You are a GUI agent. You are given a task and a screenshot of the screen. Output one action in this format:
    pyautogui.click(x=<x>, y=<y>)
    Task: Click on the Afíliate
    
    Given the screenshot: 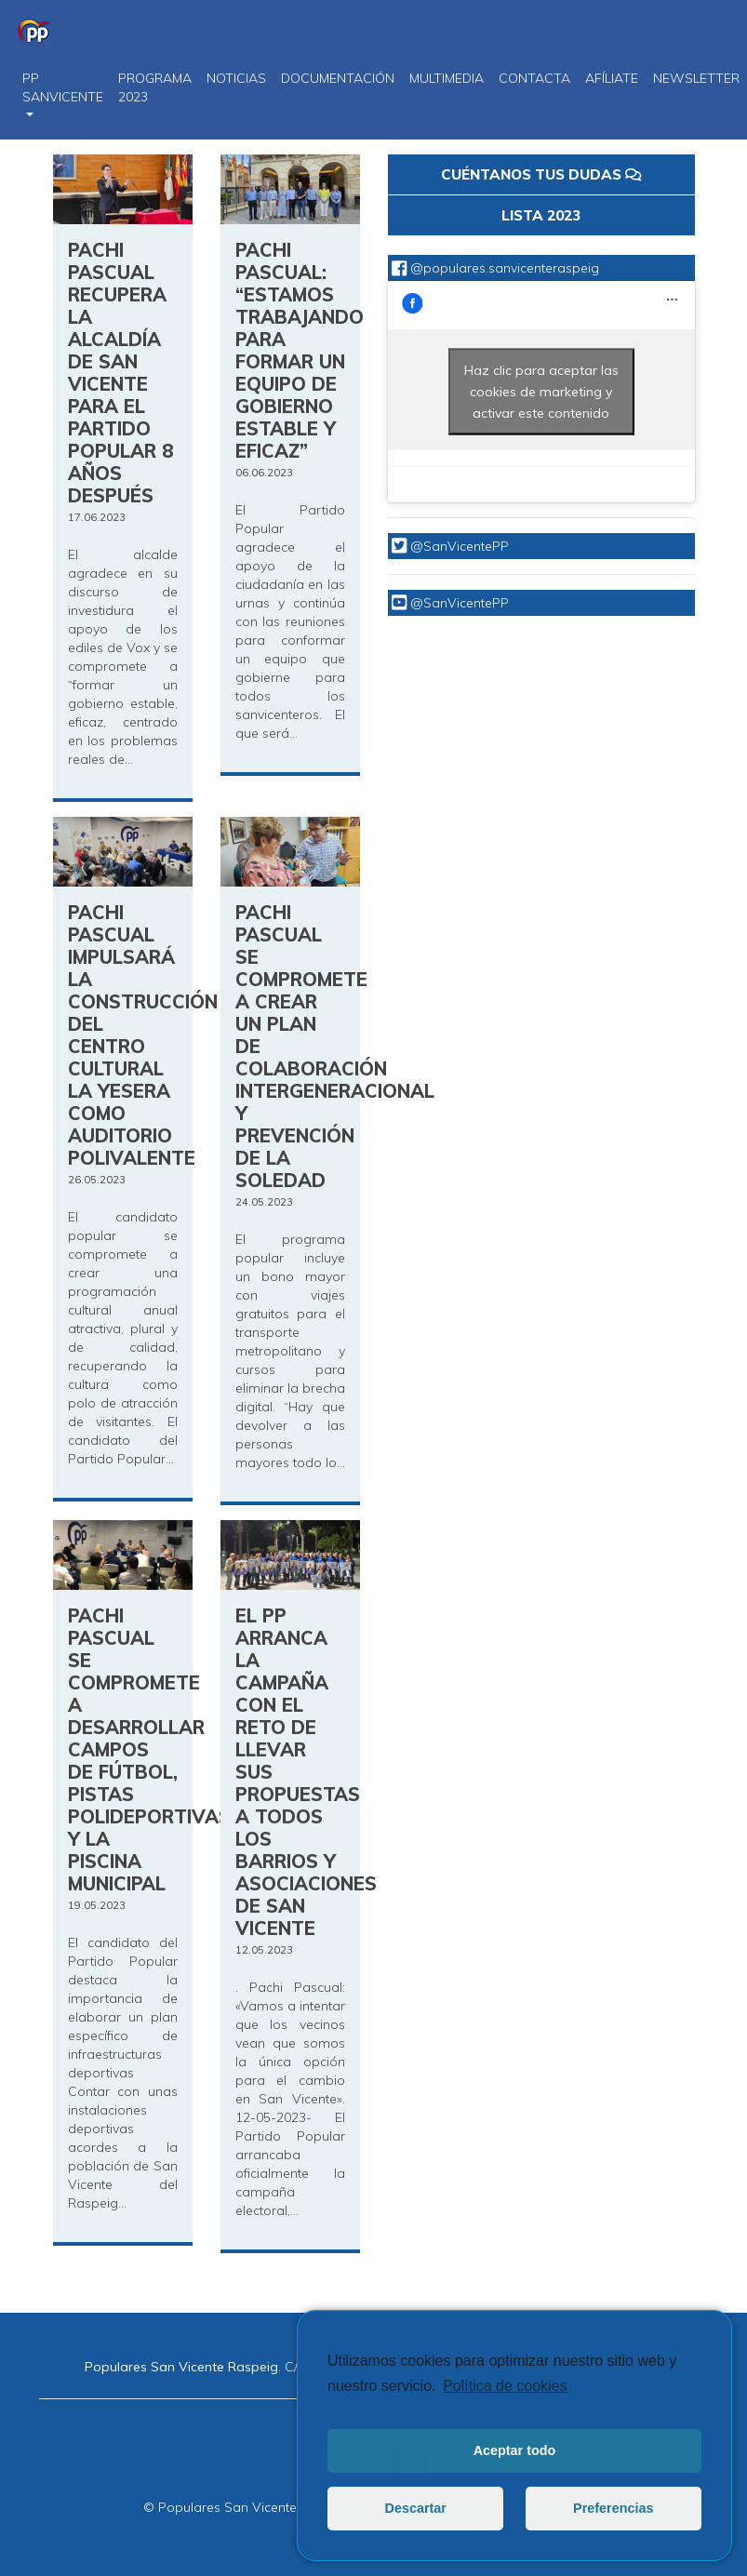 What is the action you would take?
    pyautogui.click(x=611, y=78)
    